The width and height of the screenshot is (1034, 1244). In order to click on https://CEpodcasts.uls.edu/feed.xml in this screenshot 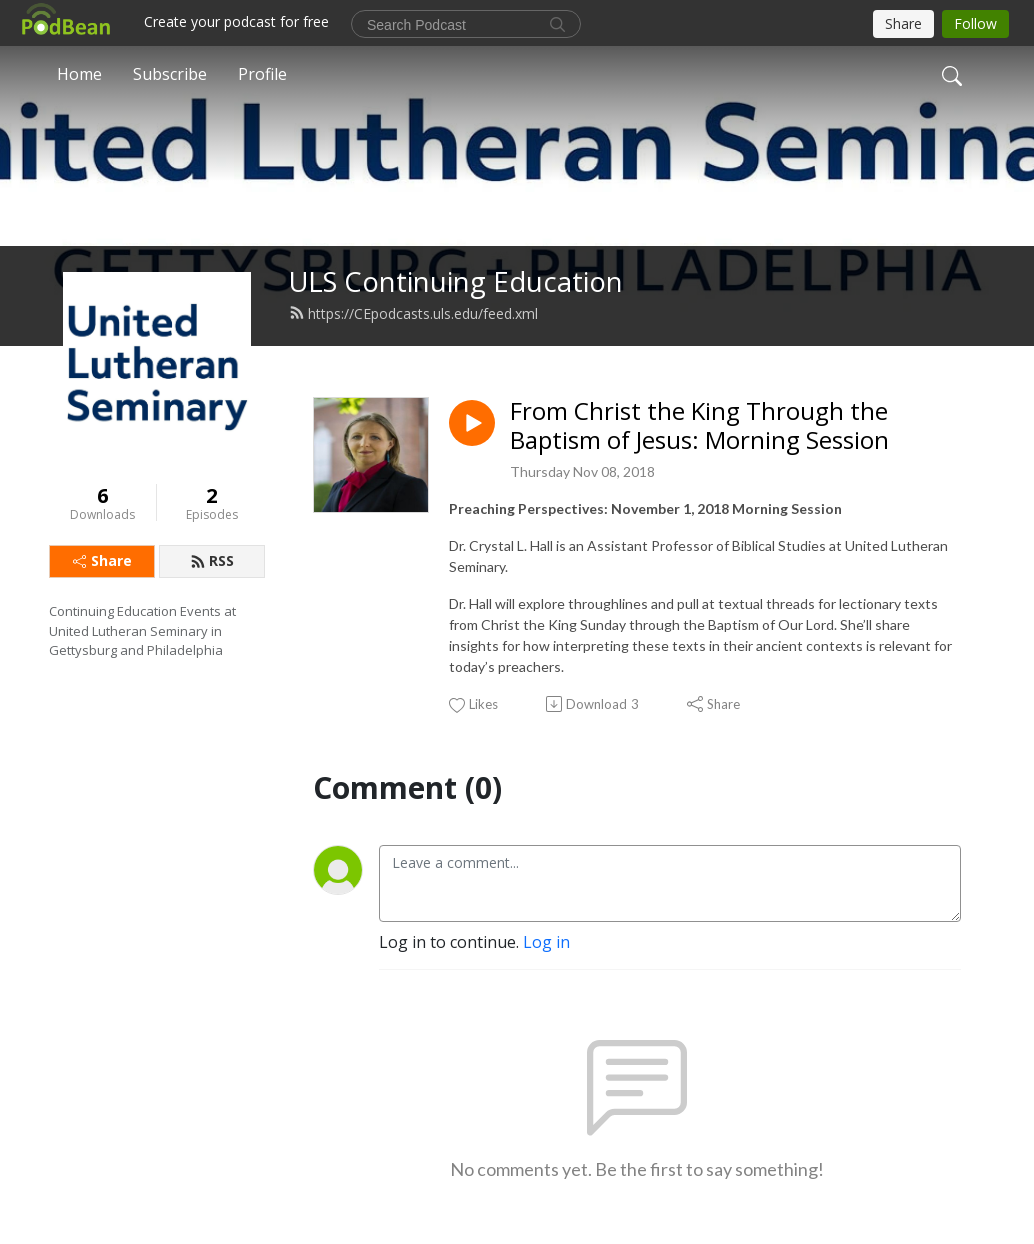, I will do `click(413, 313)`.